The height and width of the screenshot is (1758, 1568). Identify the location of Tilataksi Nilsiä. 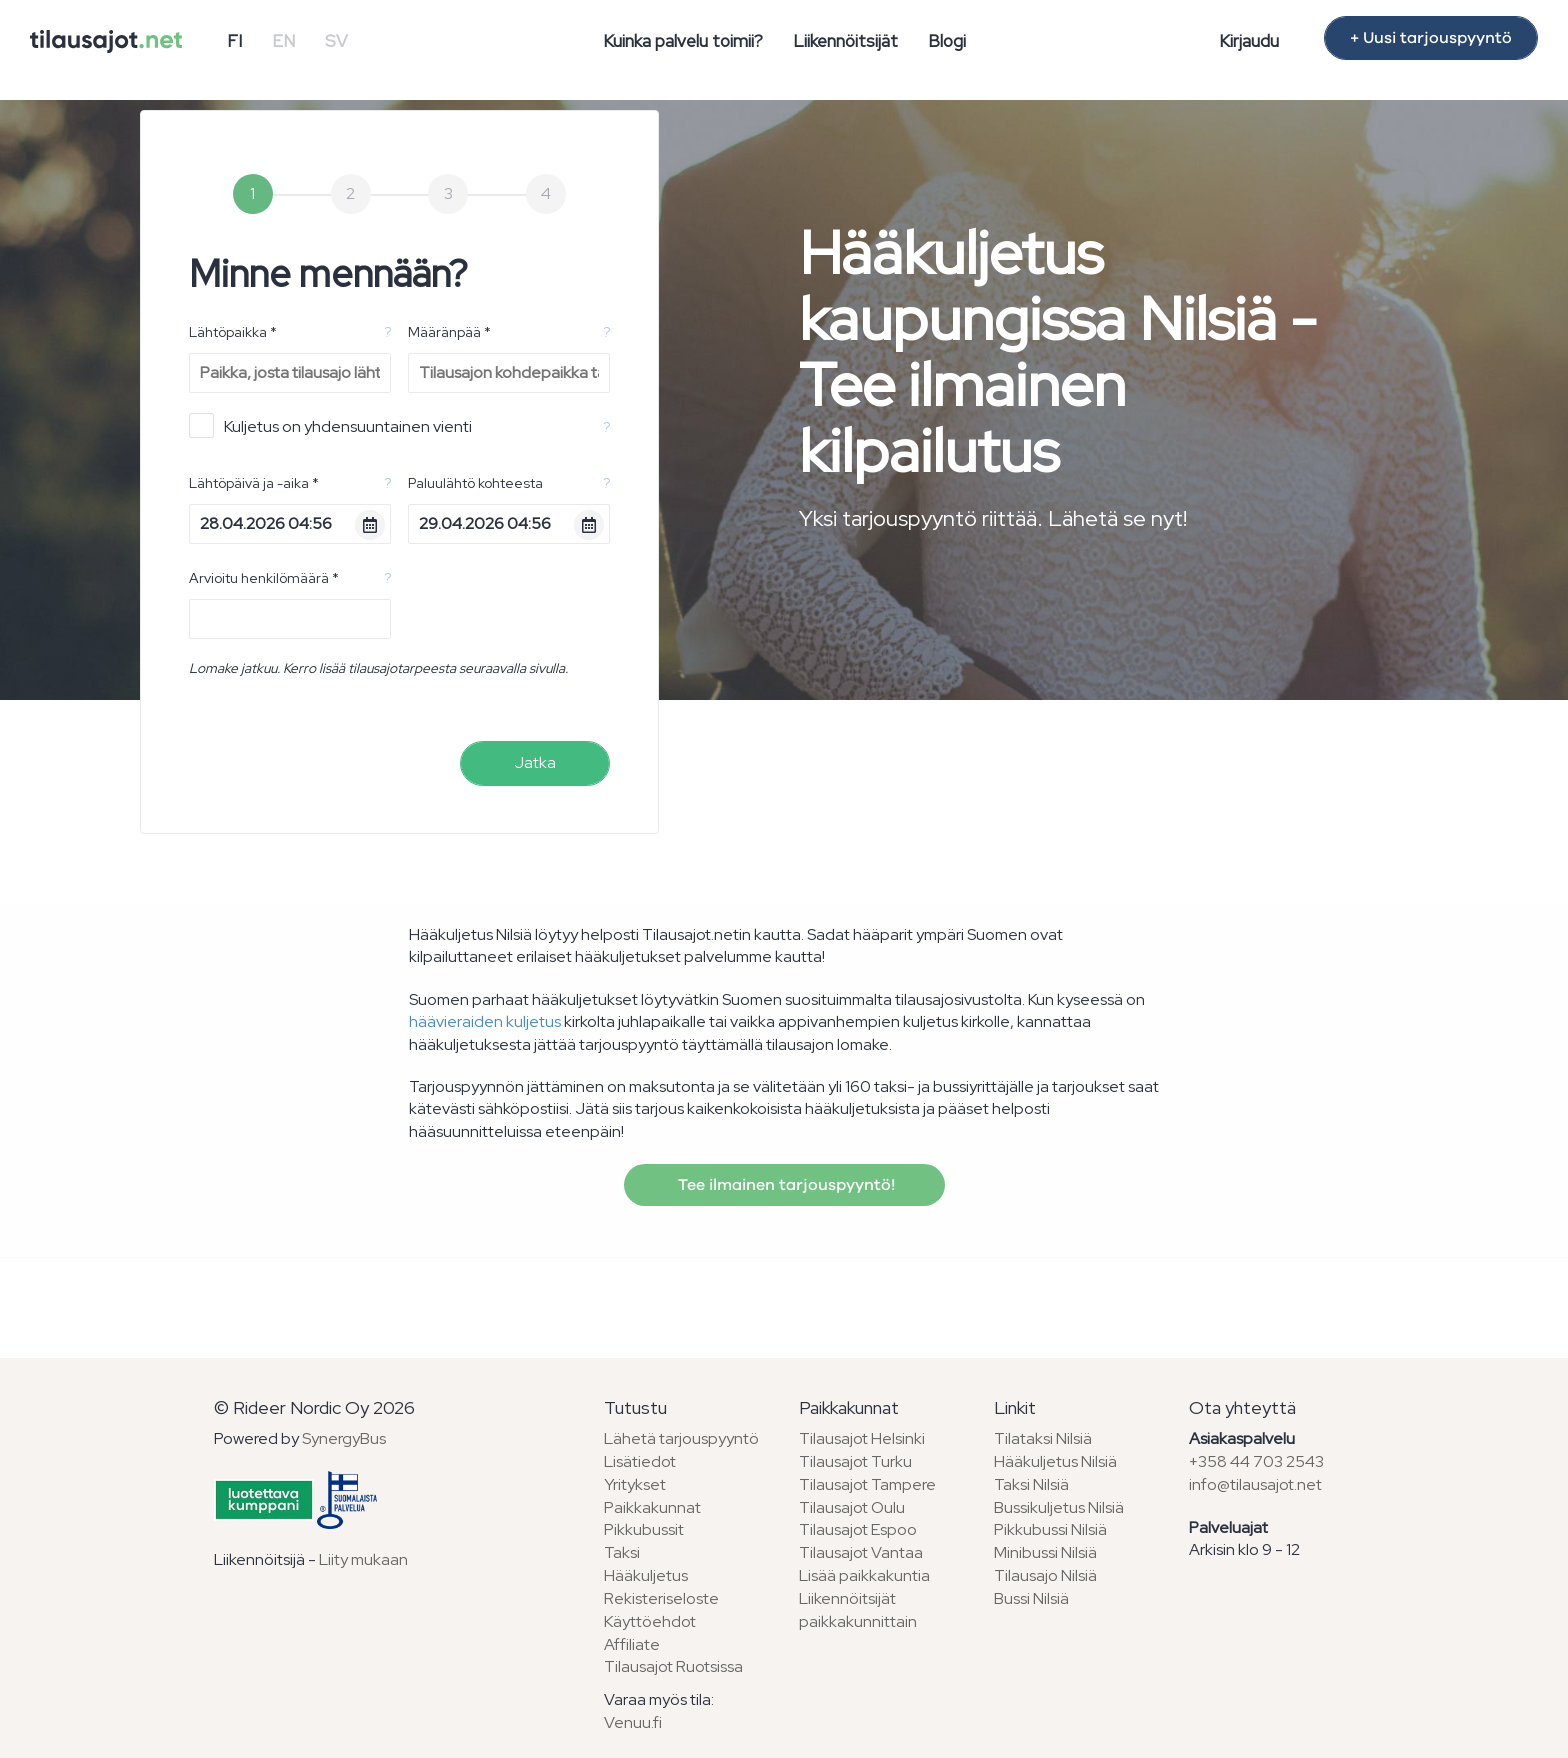
(1043, 1438).